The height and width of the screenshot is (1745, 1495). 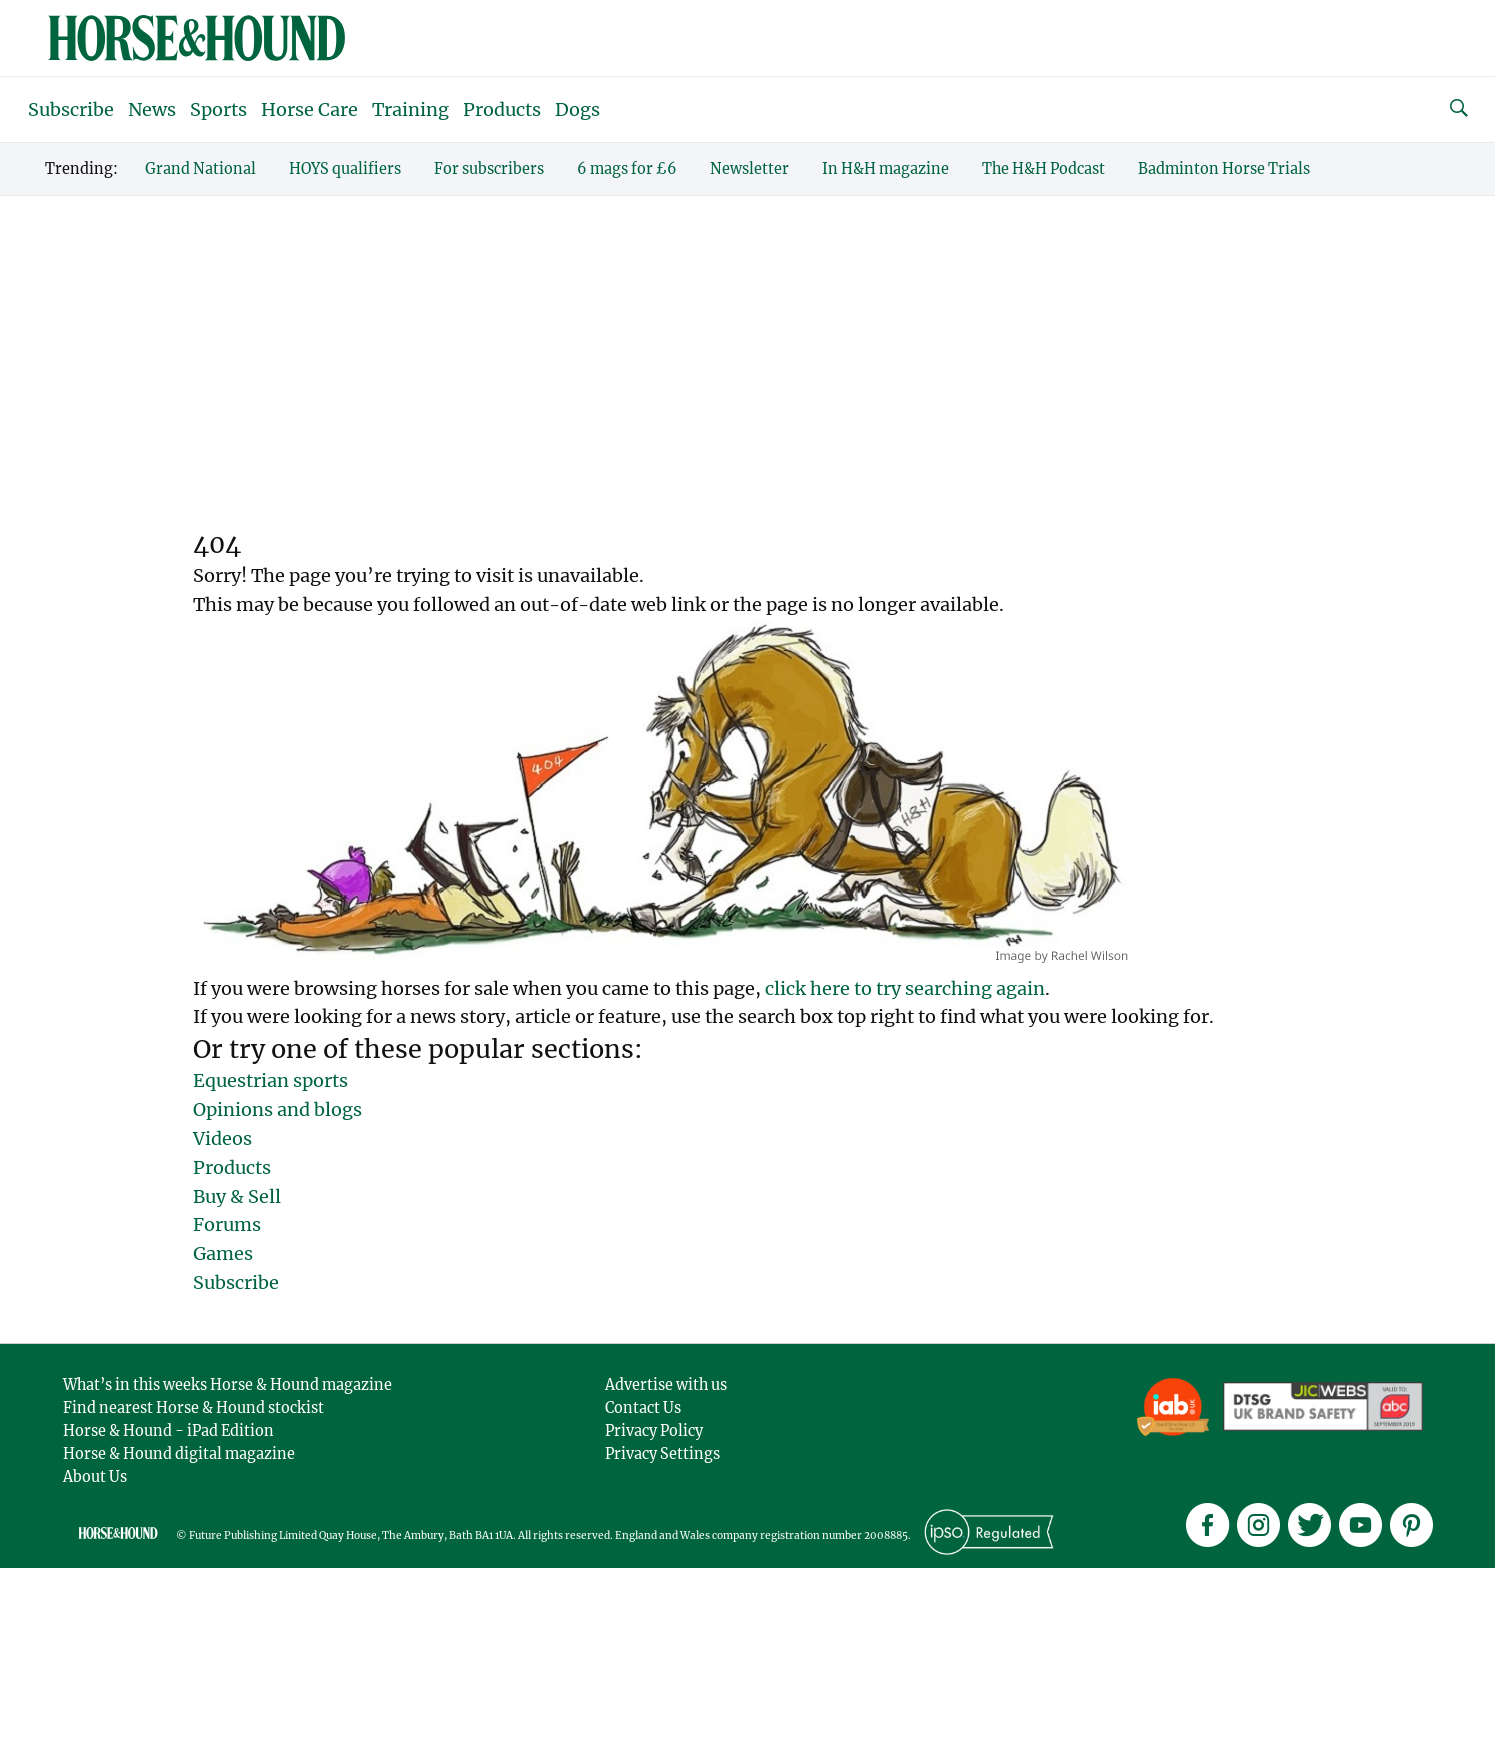 What do you see at coordinates (489, 169) in the screenshot?
I see `For subscribers` at bounding box center [489, 169].